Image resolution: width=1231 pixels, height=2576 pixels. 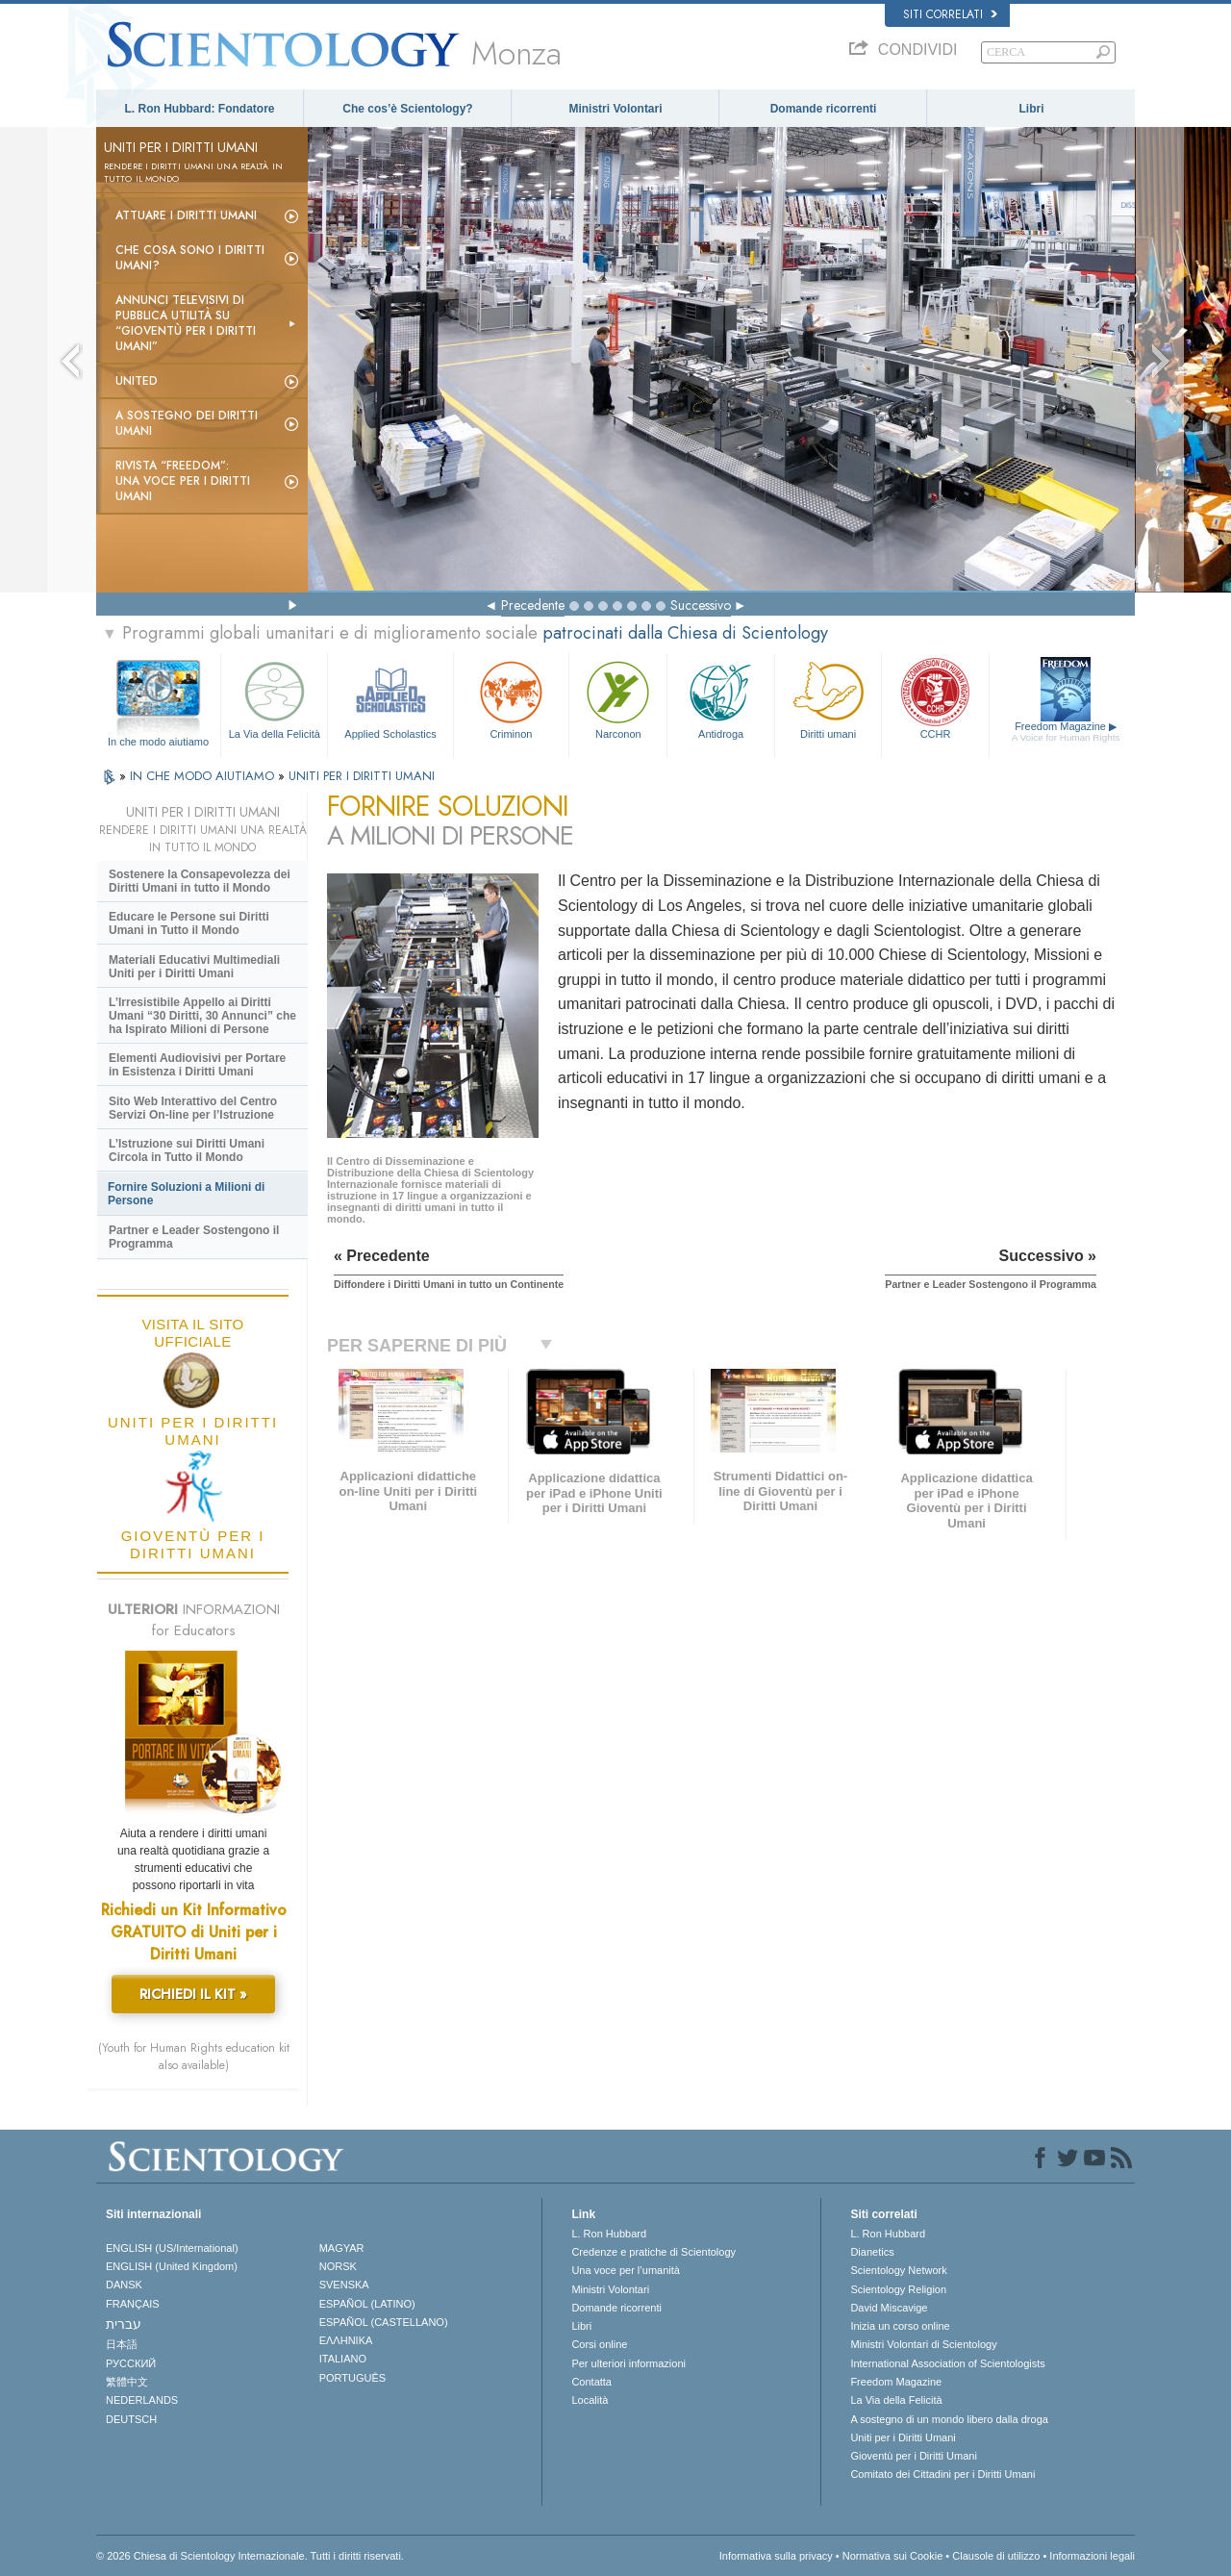 I want to click on Successivo, so click(x=700, y=605).